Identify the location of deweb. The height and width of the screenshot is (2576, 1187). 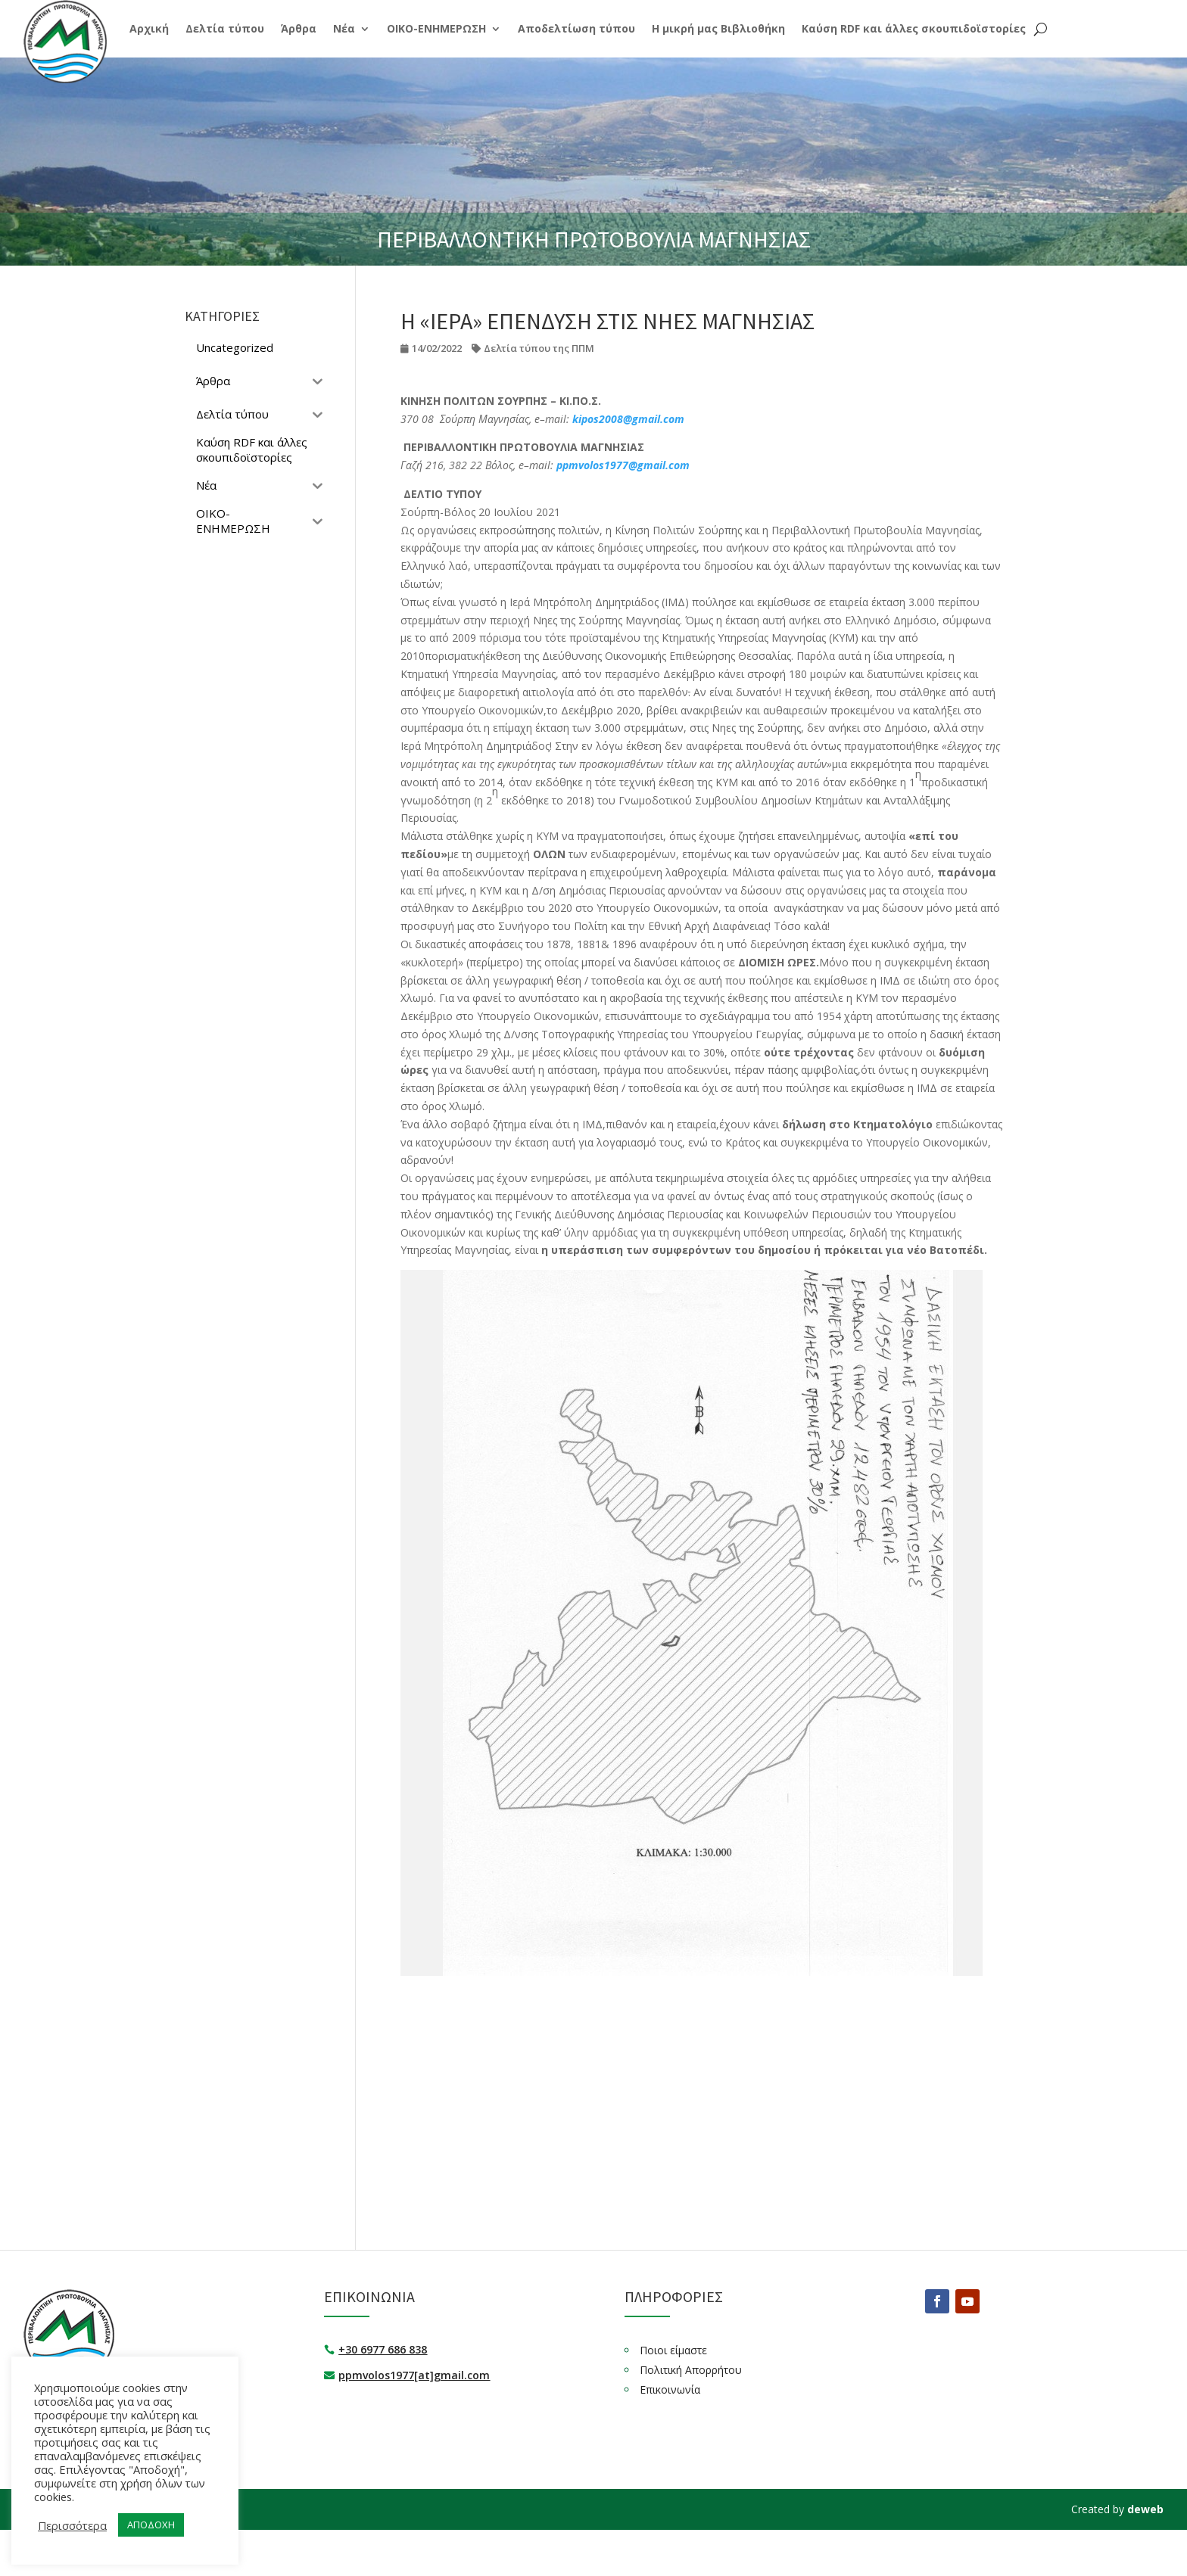
(1145, 2509).